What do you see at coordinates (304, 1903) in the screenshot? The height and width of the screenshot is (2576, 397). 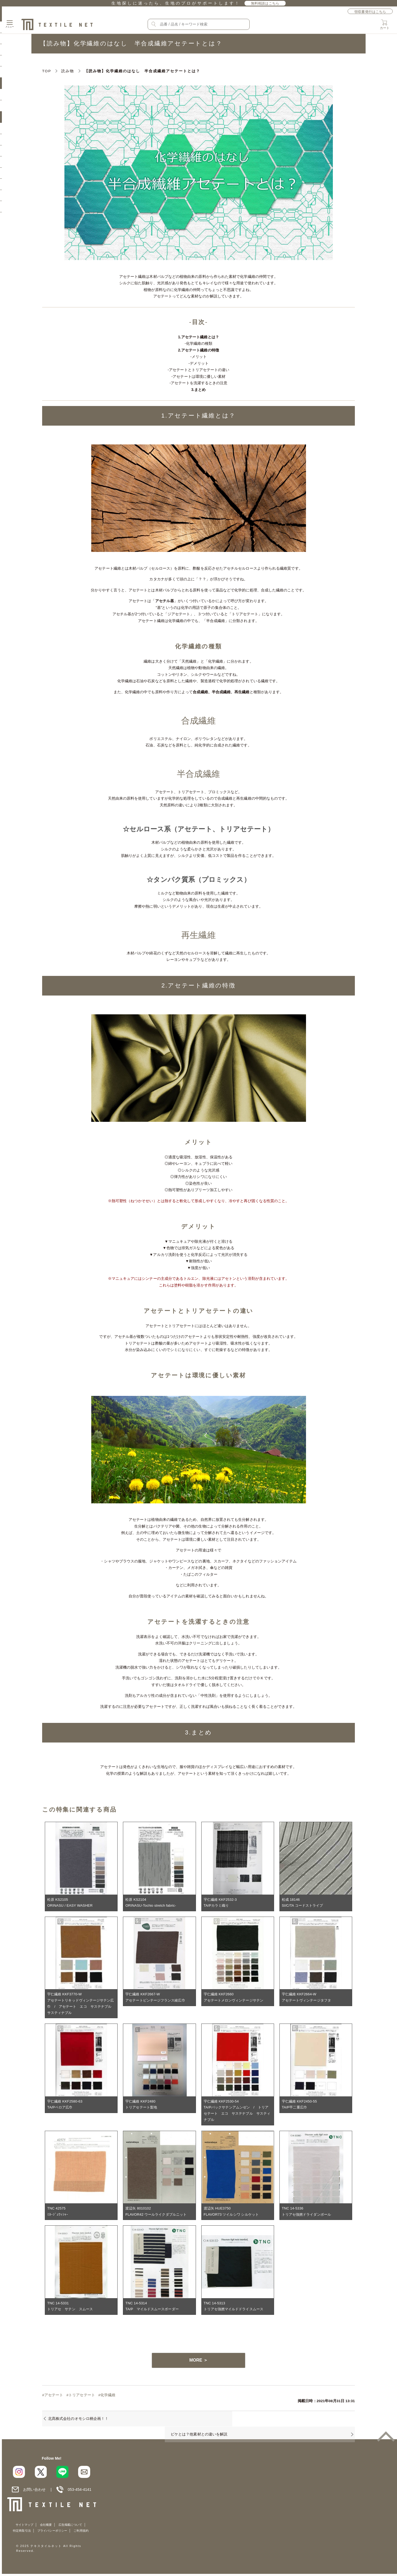 I see `松成 18146SI/C/TA コードストライプ` at bounding box center [304, 1903].